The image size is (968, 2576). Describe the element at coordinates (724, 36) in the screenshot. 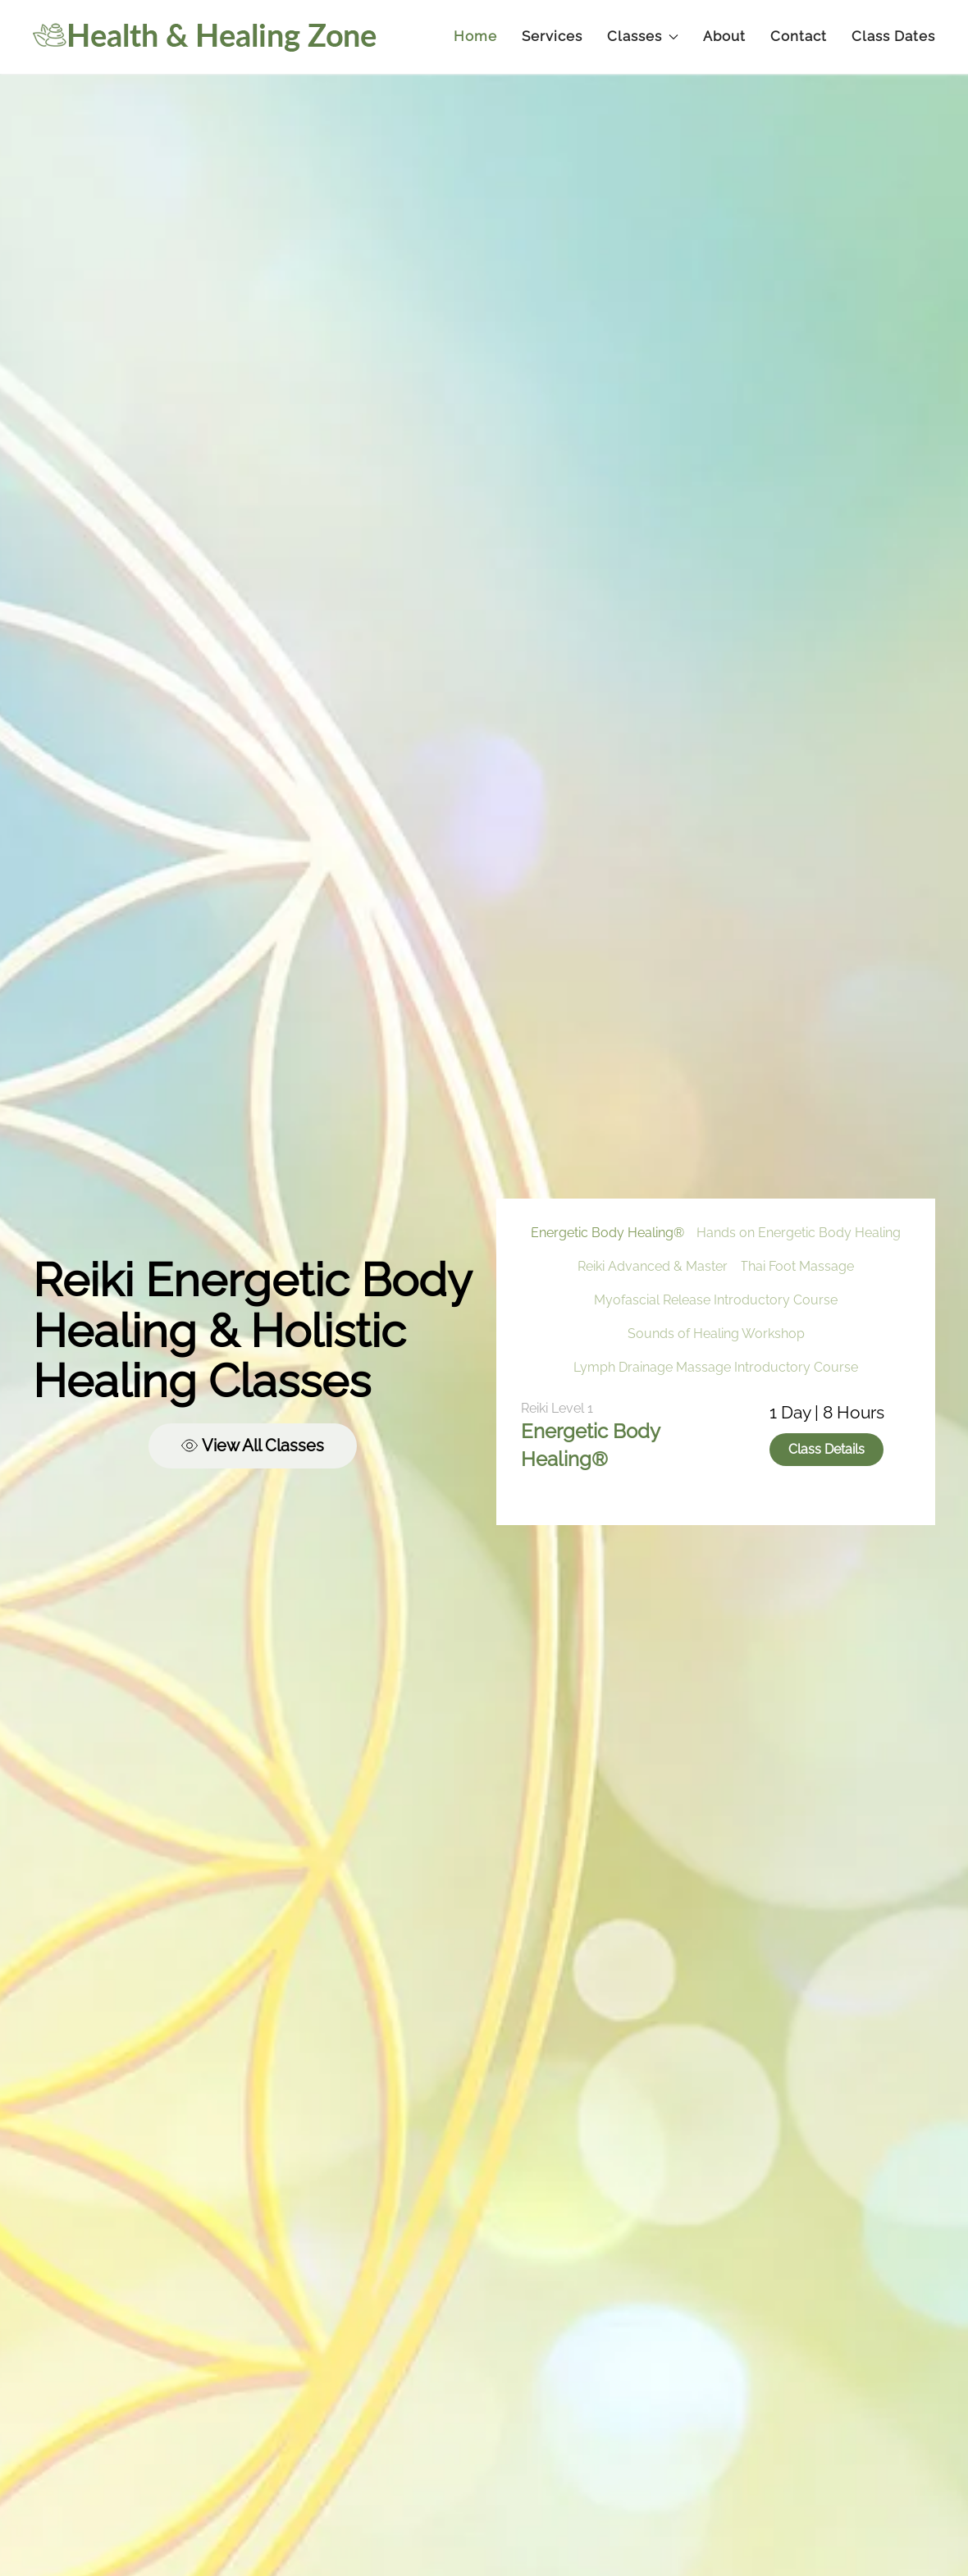

I see `About` at that location.